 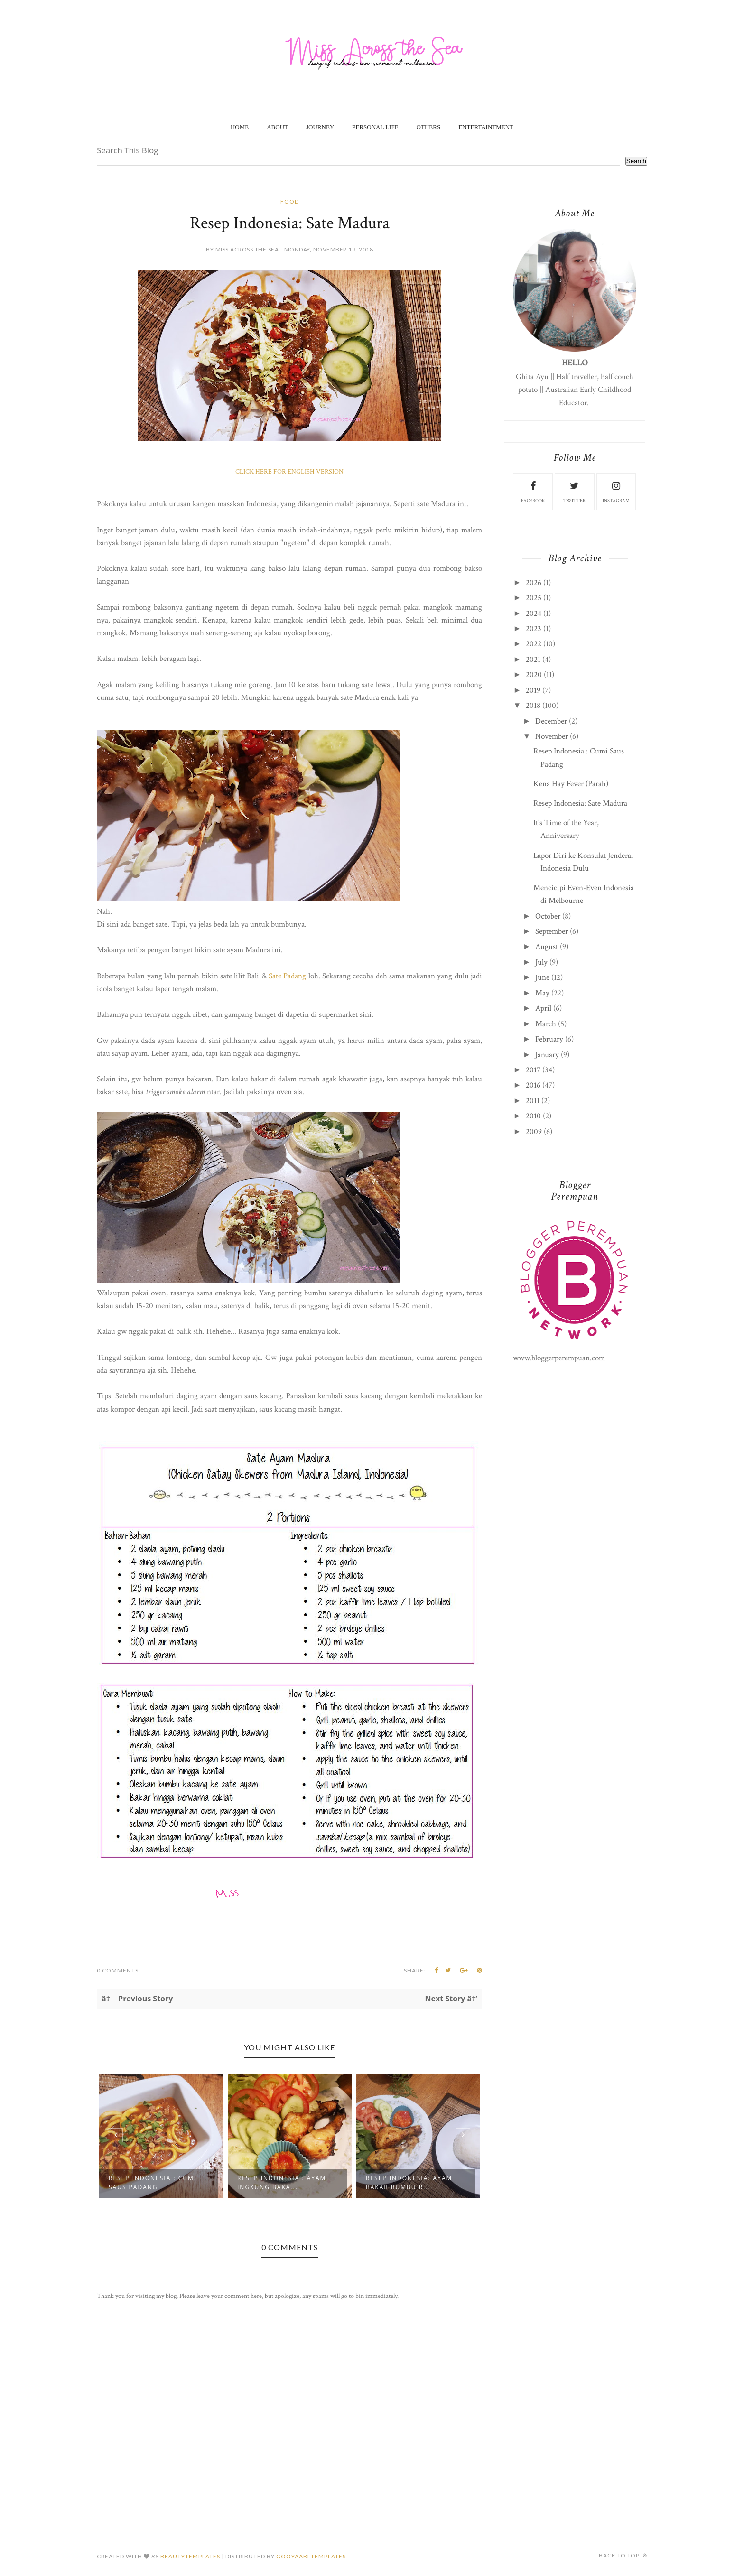 What do you see at coordinates (190, 2556) in the screenshot?
I see `beautytemplates` at bounding box center [190, 2556].